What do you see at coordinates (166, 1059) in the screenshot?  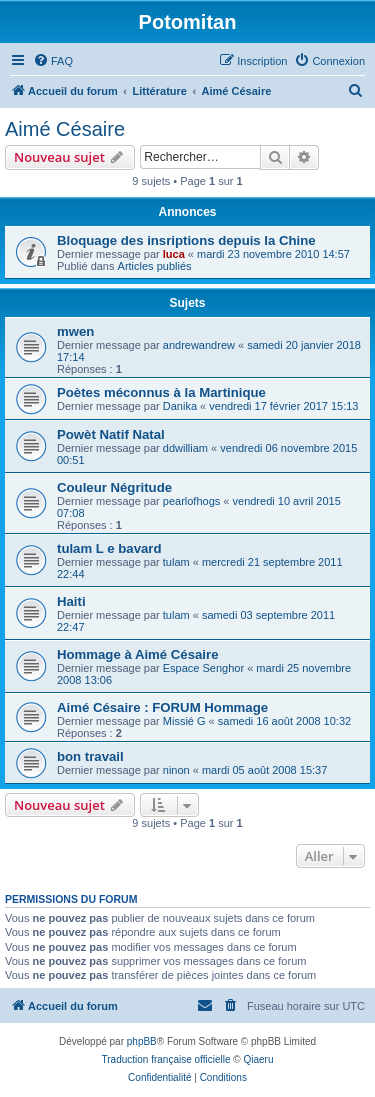 I see `Traduction française officielle` at bounding box center [166, 1059].